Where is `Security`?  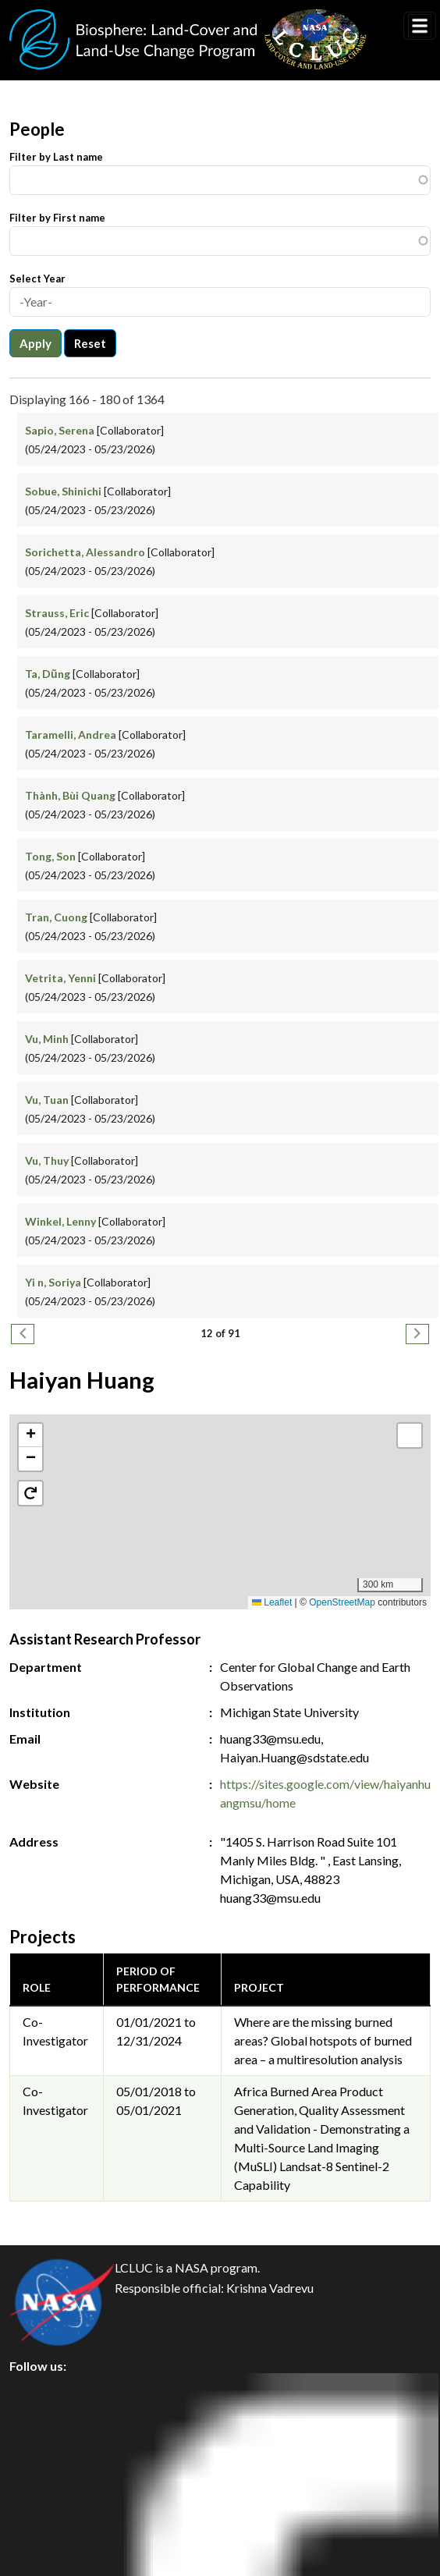
Security is located at coordinates (45, 2460).